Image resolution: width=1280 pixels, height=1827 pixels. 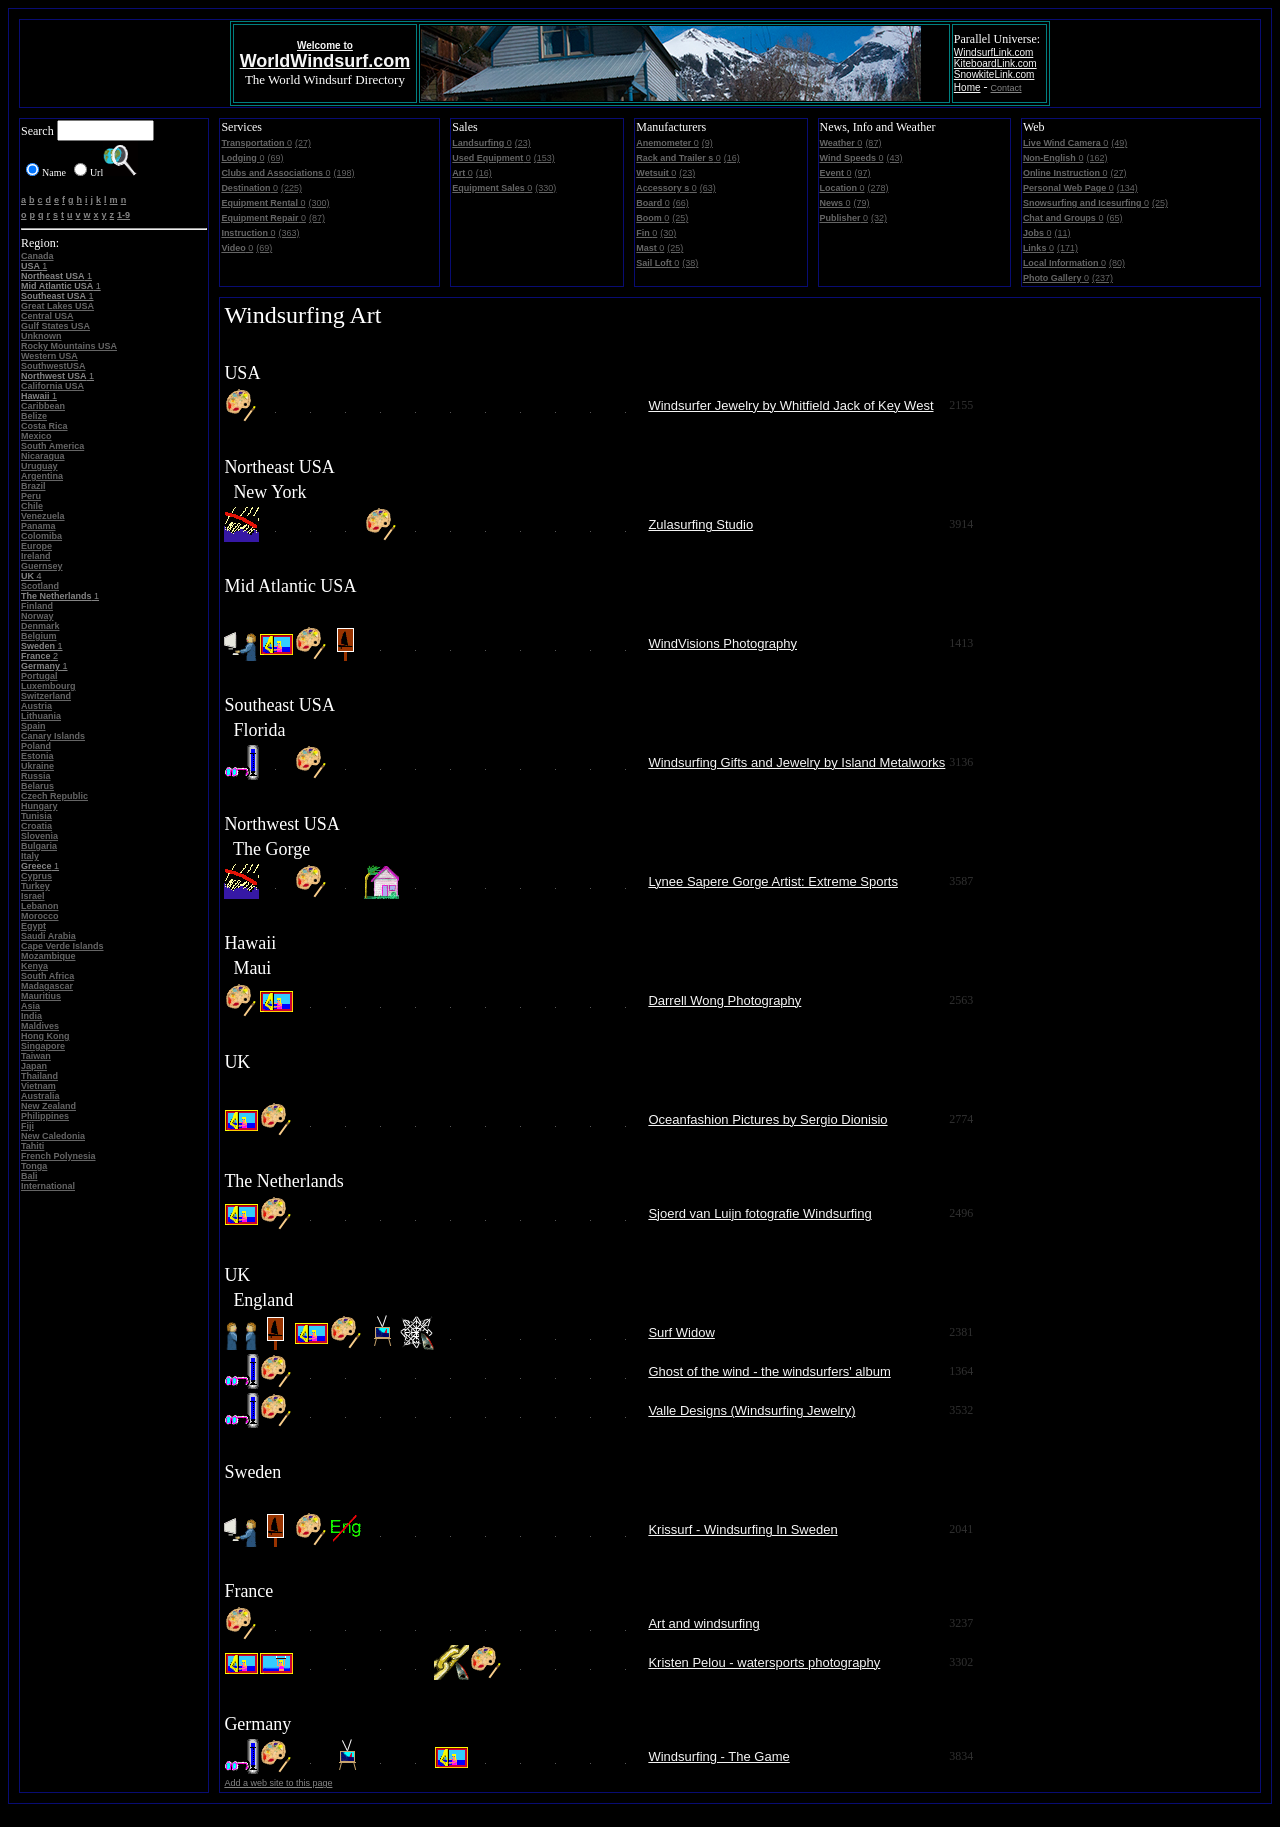 What do you see at coordinates (545, 188) in the screenshot?
I see `(330)` at bounding box center [545, 188].